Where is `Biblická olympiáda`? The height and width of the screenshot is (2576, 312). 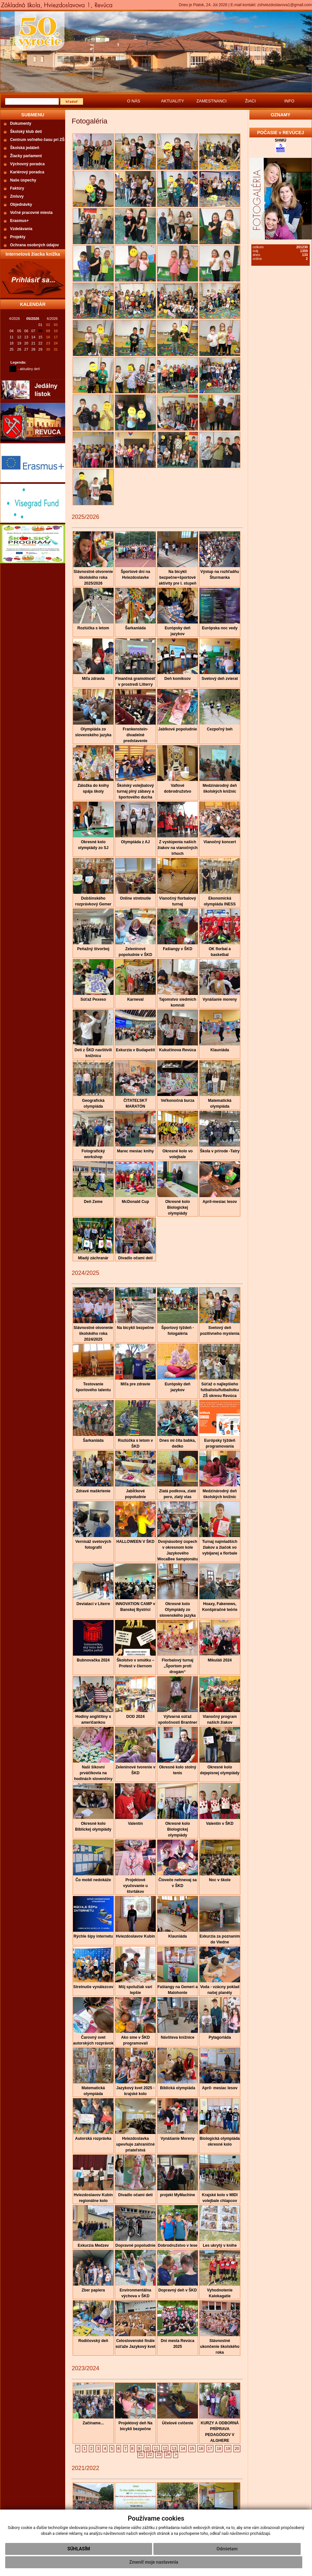
Biblická olympiáda is located at coordinates (177, 2088).